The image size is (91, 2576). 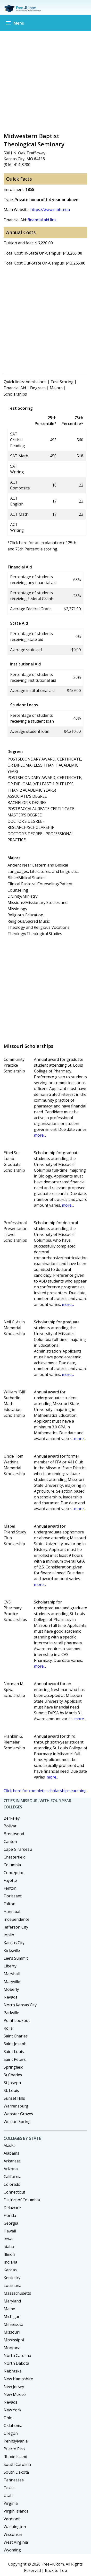 I want to click on Canton, so click(x=10, y=1841).